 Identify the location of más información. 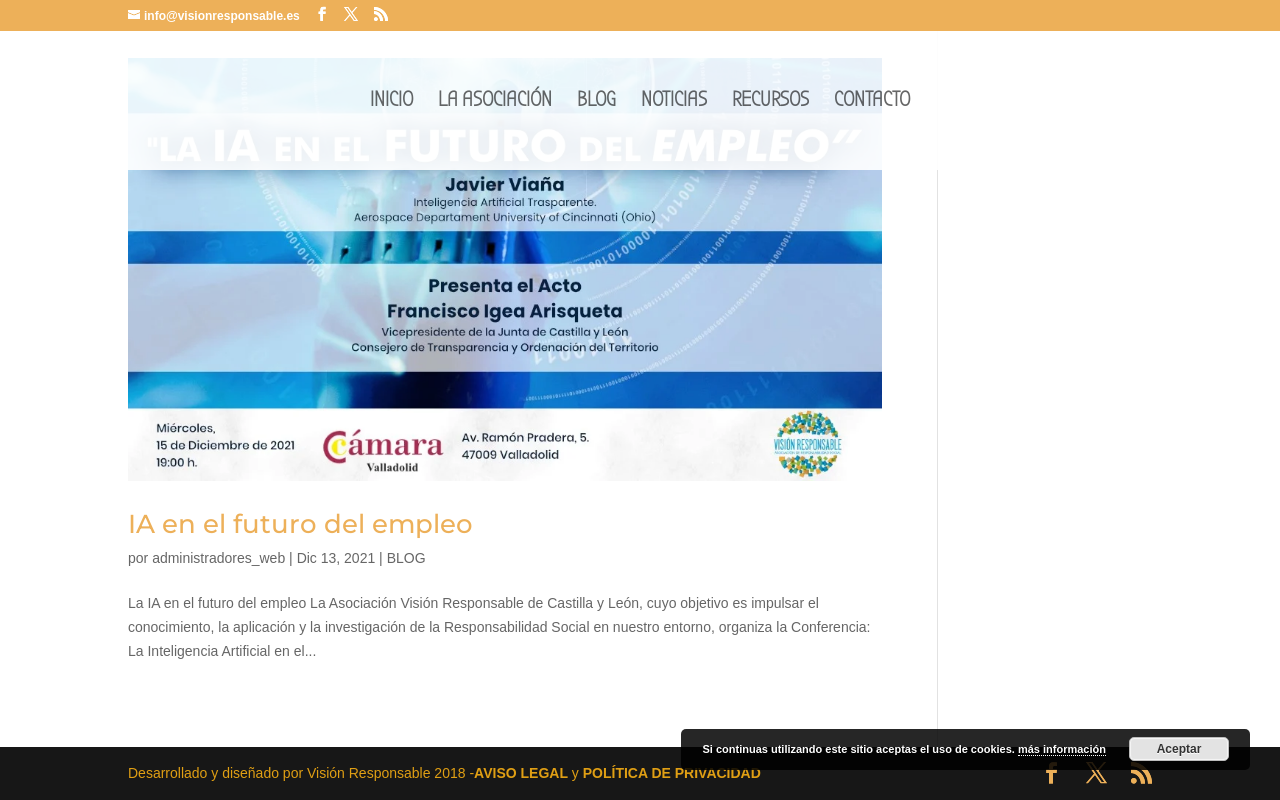
(1062, 749).